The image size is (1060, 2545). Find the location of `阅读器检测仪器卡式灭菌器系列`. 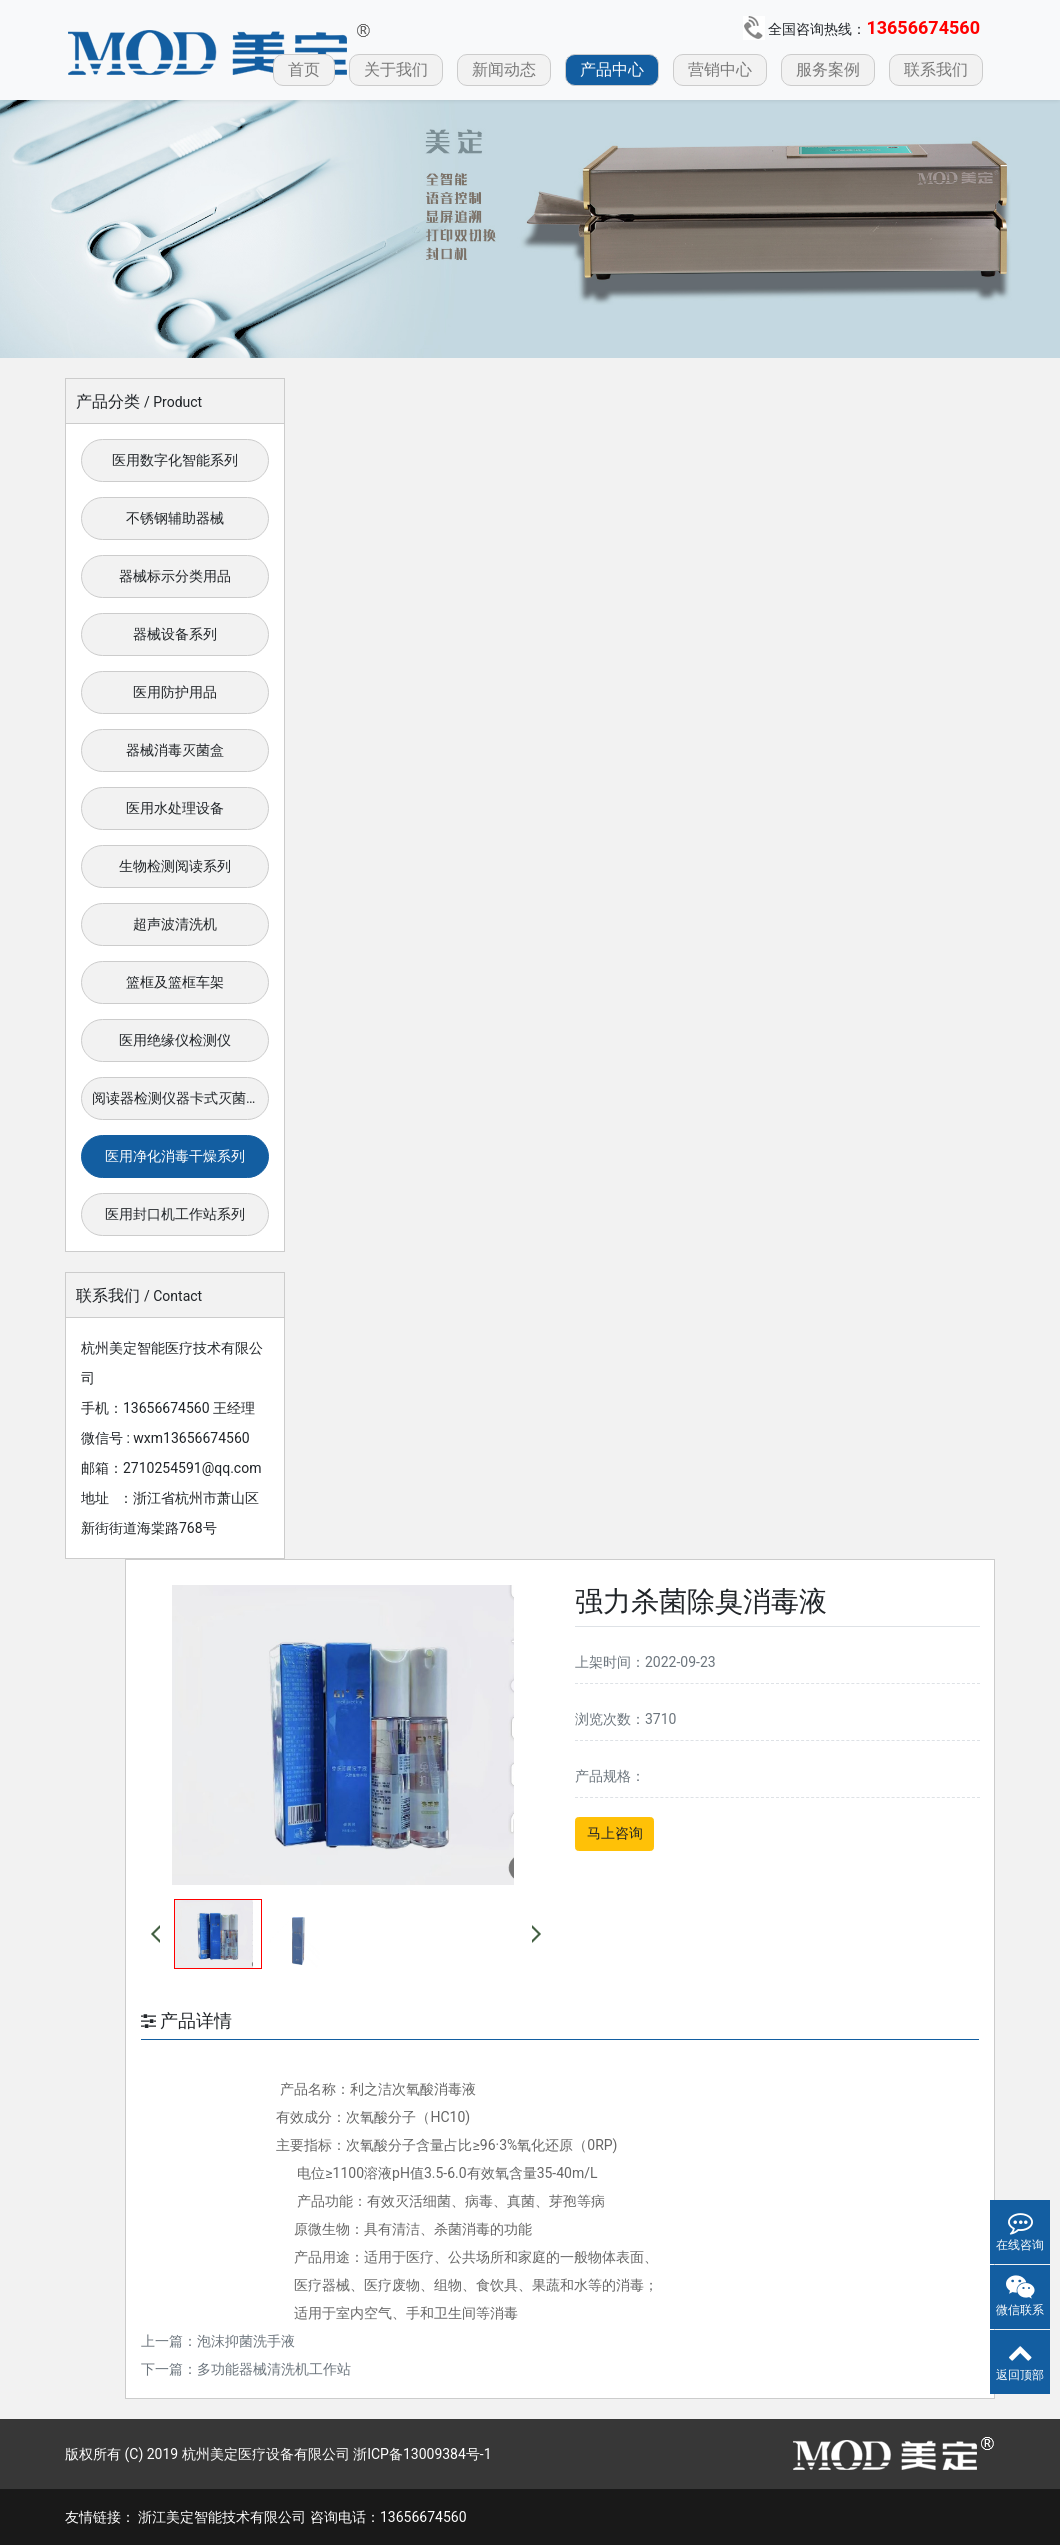

阅读器检测仪器卡式灭菌器系列 is located at coordinates (180, 1098).